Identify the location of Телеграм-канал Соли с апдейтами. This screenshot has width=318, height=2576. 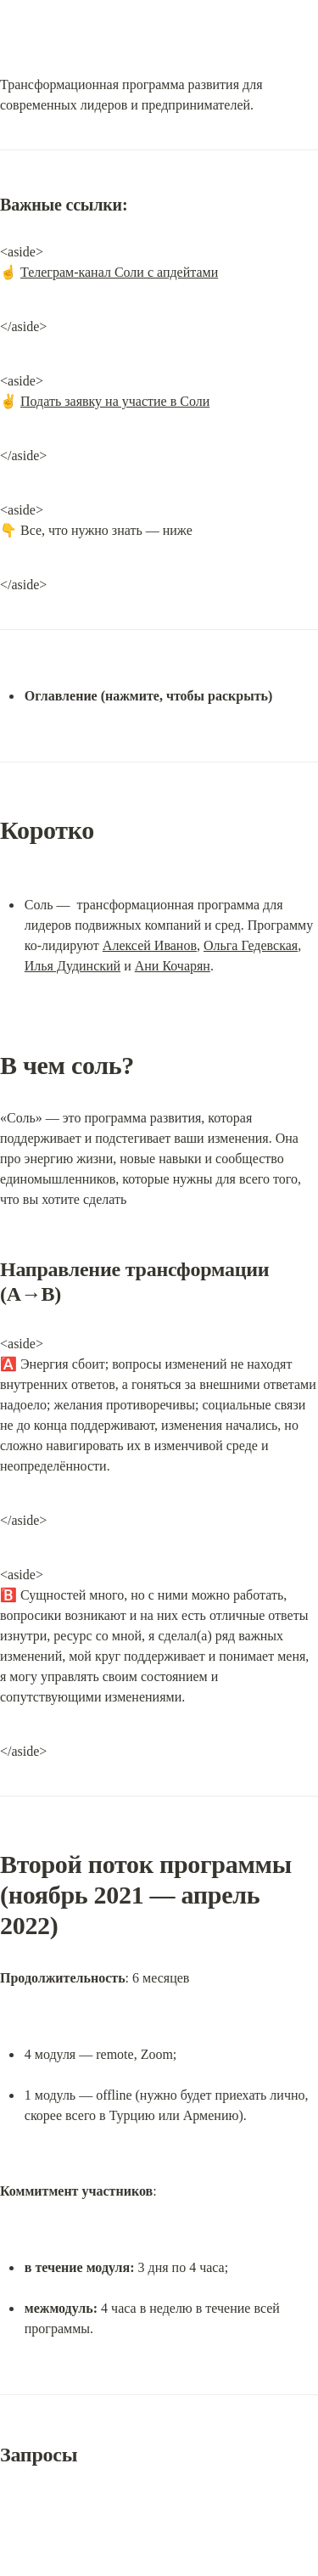
(119, 272).